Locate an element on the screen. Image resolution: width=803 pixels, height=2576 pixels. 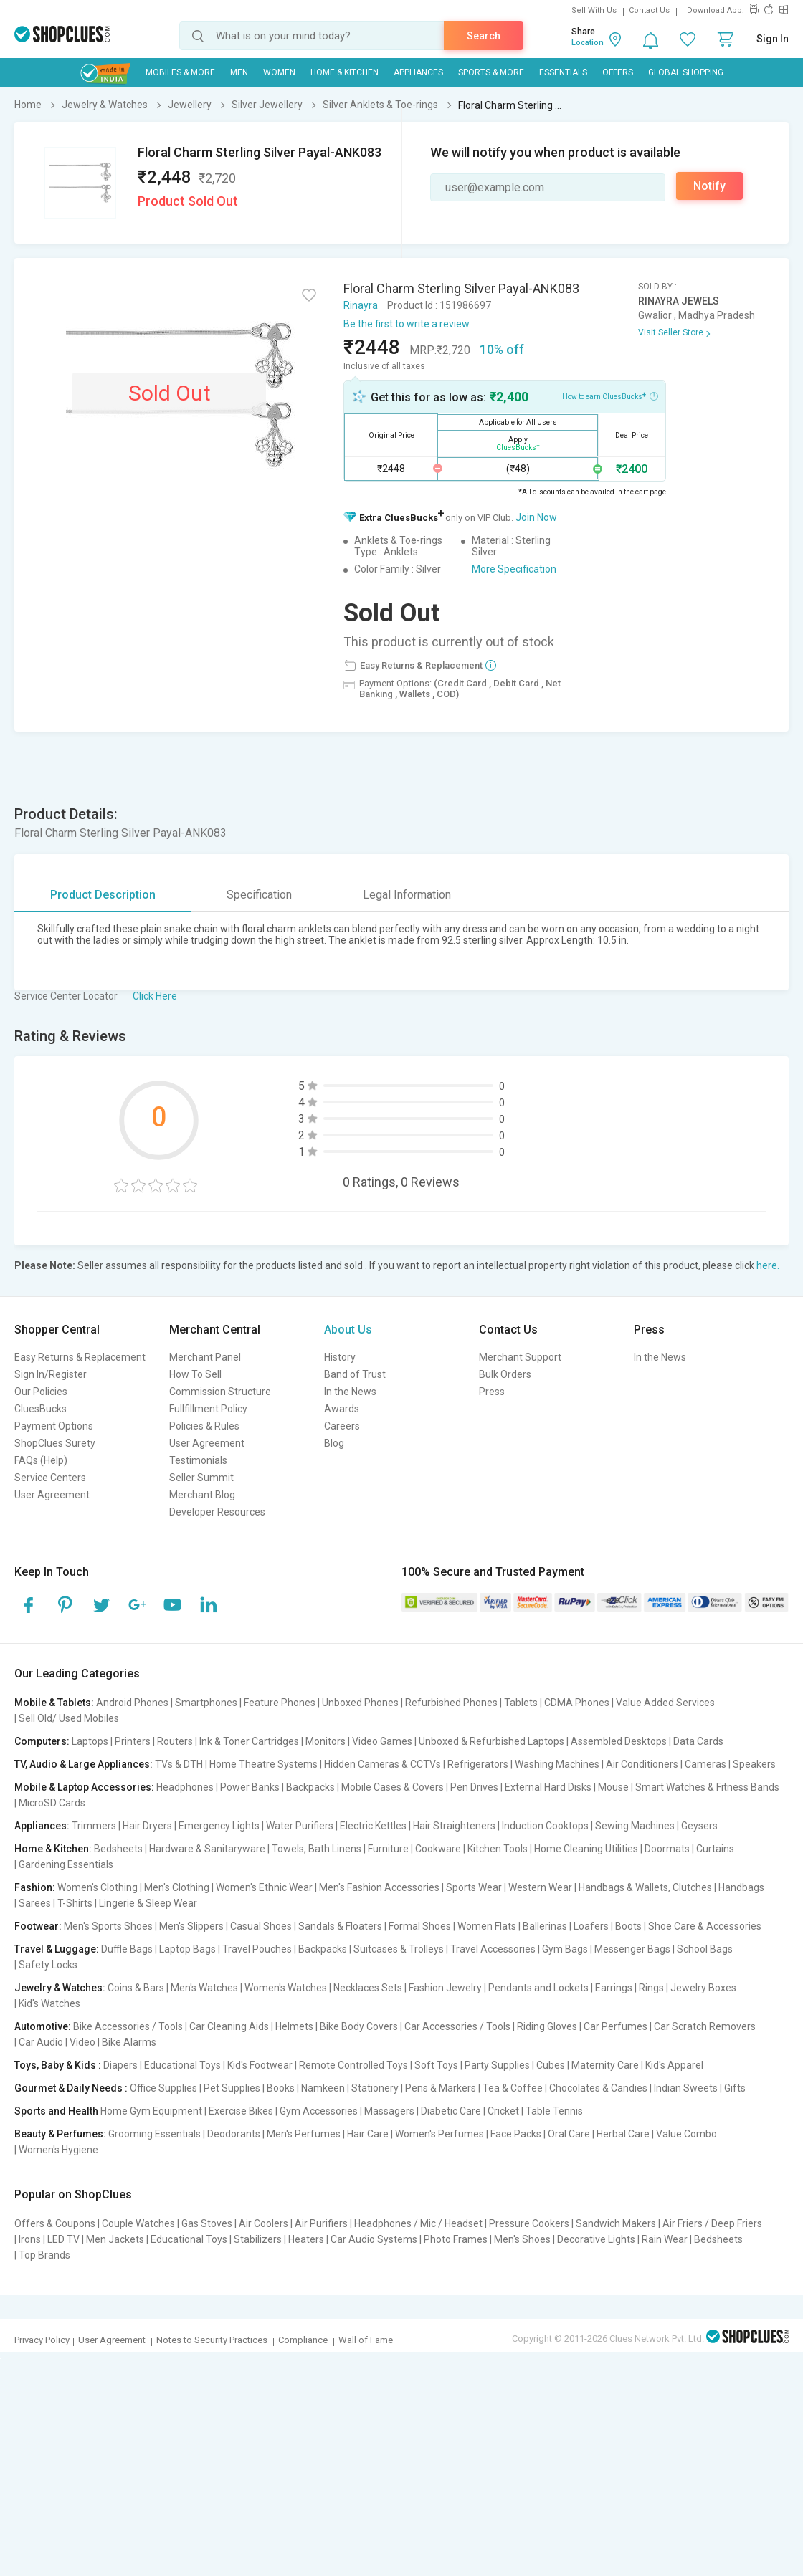
Join Now is located at coordinates (536, 517).